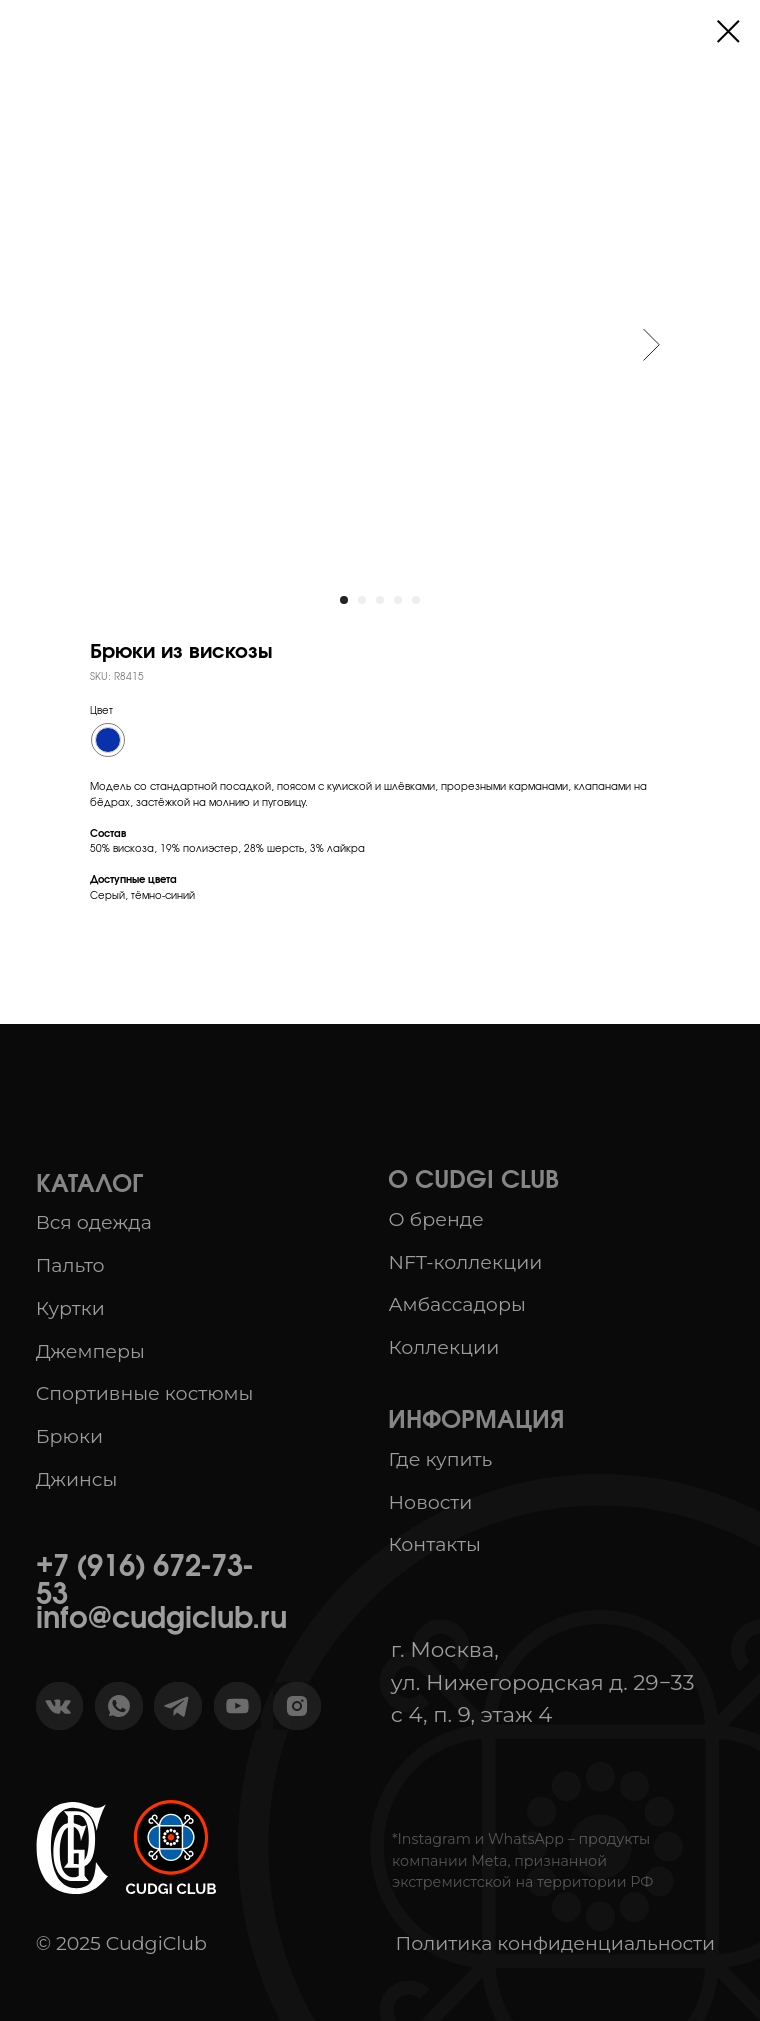 The image size is (760, 2021). I want to click on Новости, so click(430, 1502).